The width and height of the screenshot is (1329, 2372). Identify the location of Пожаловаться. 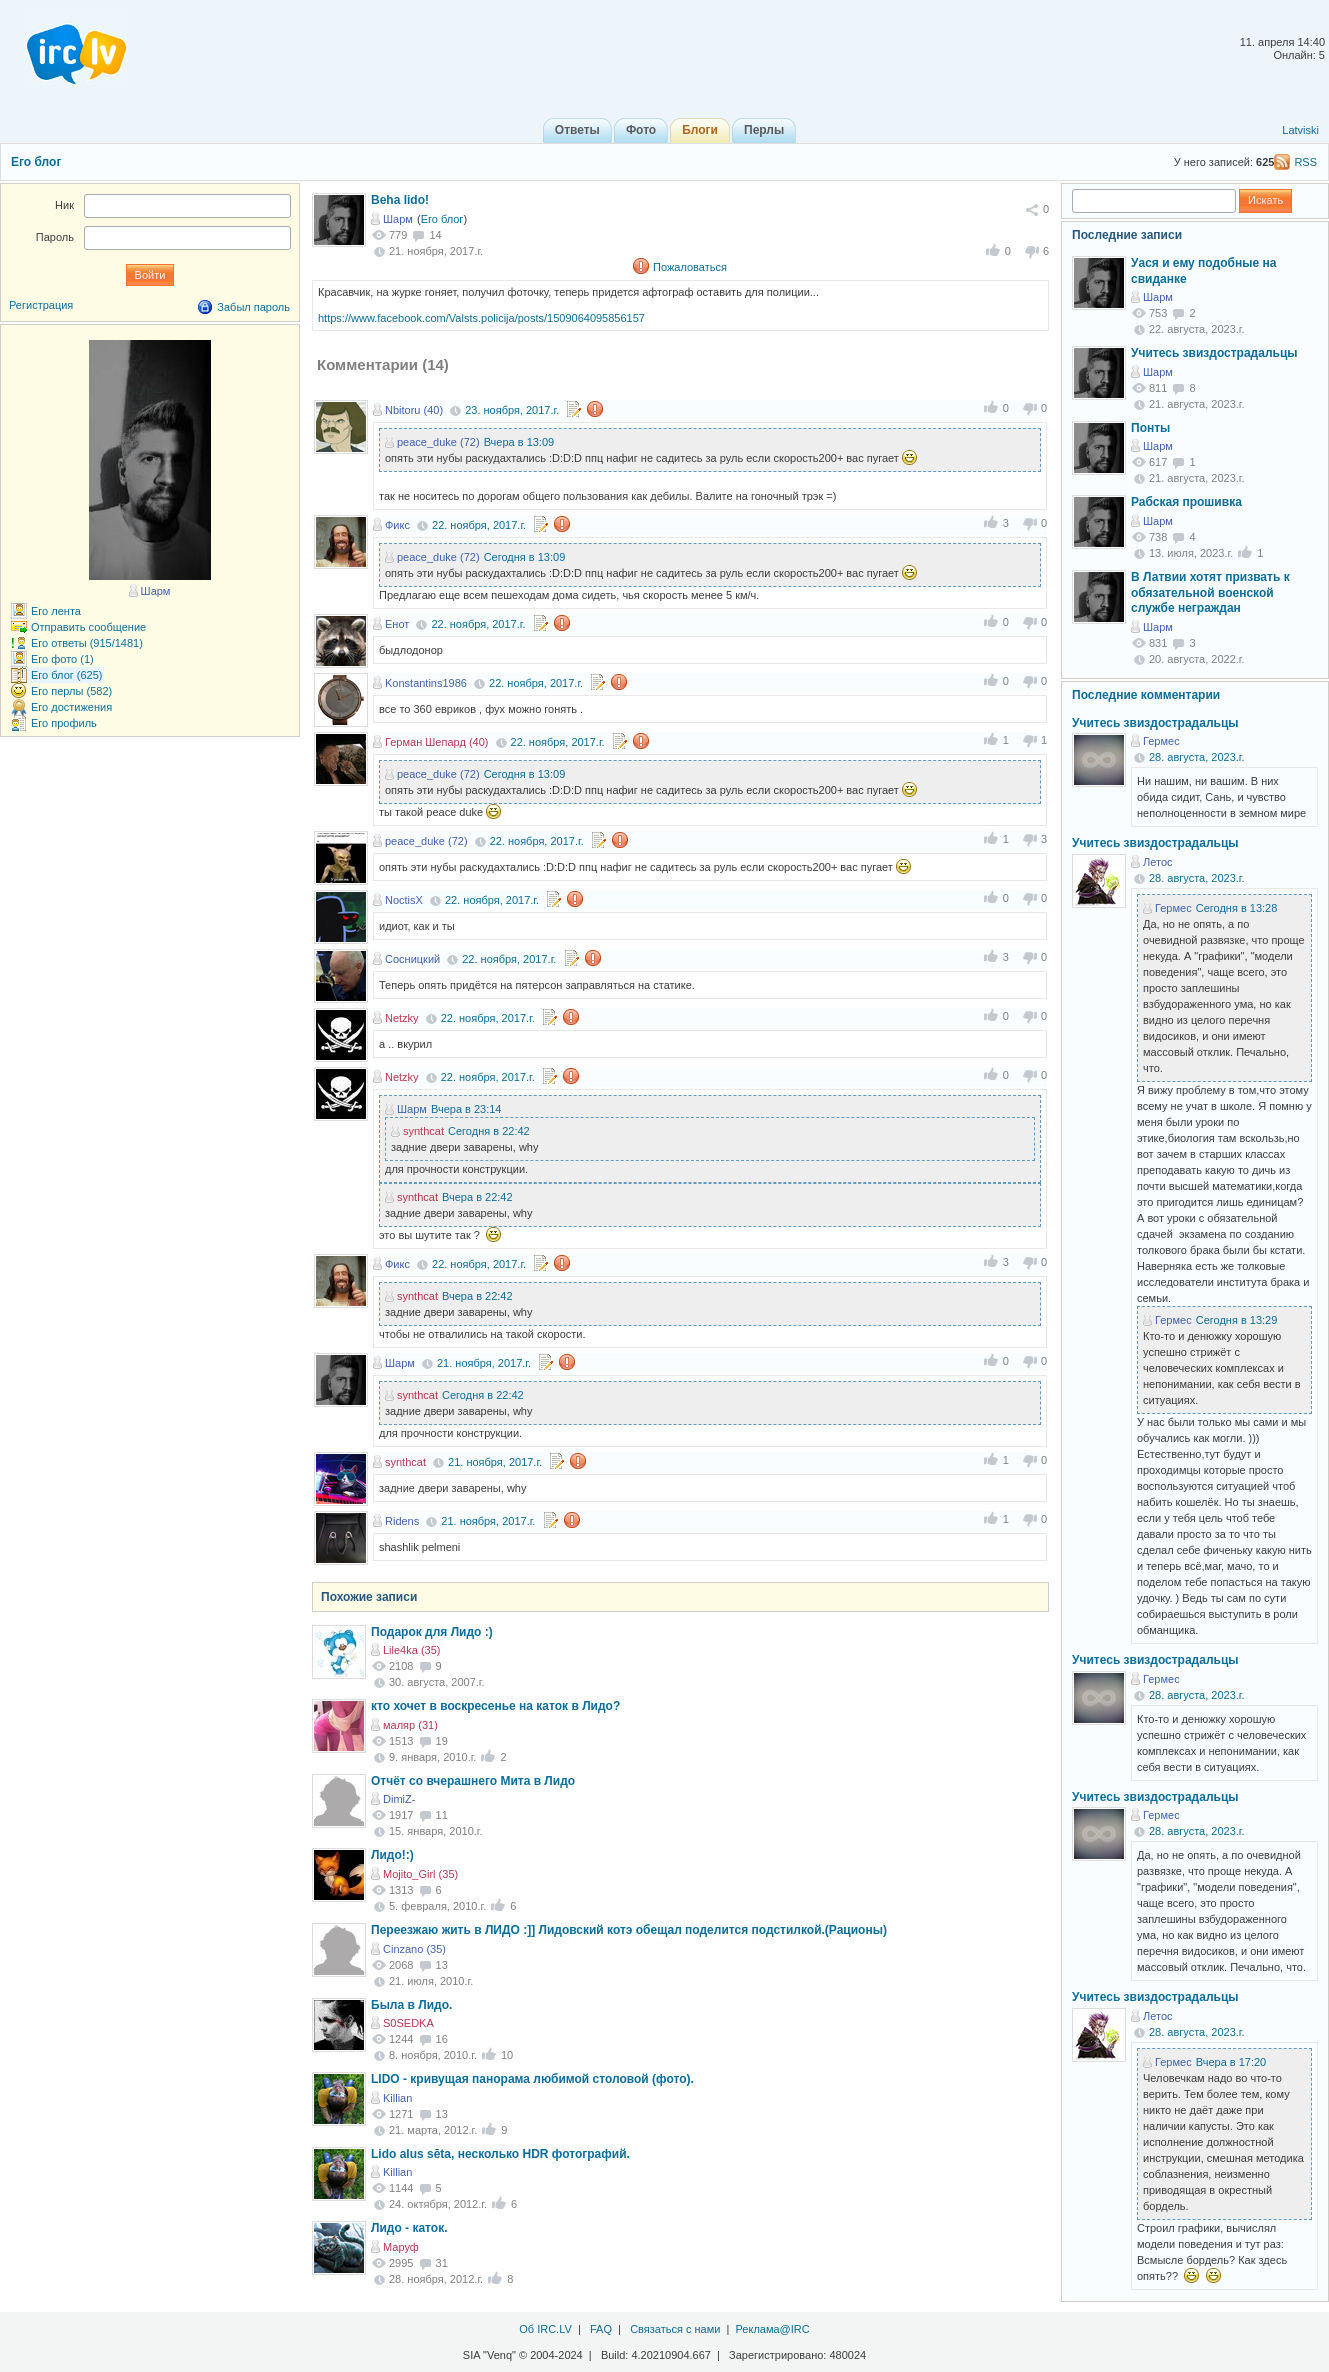
(690, 267).